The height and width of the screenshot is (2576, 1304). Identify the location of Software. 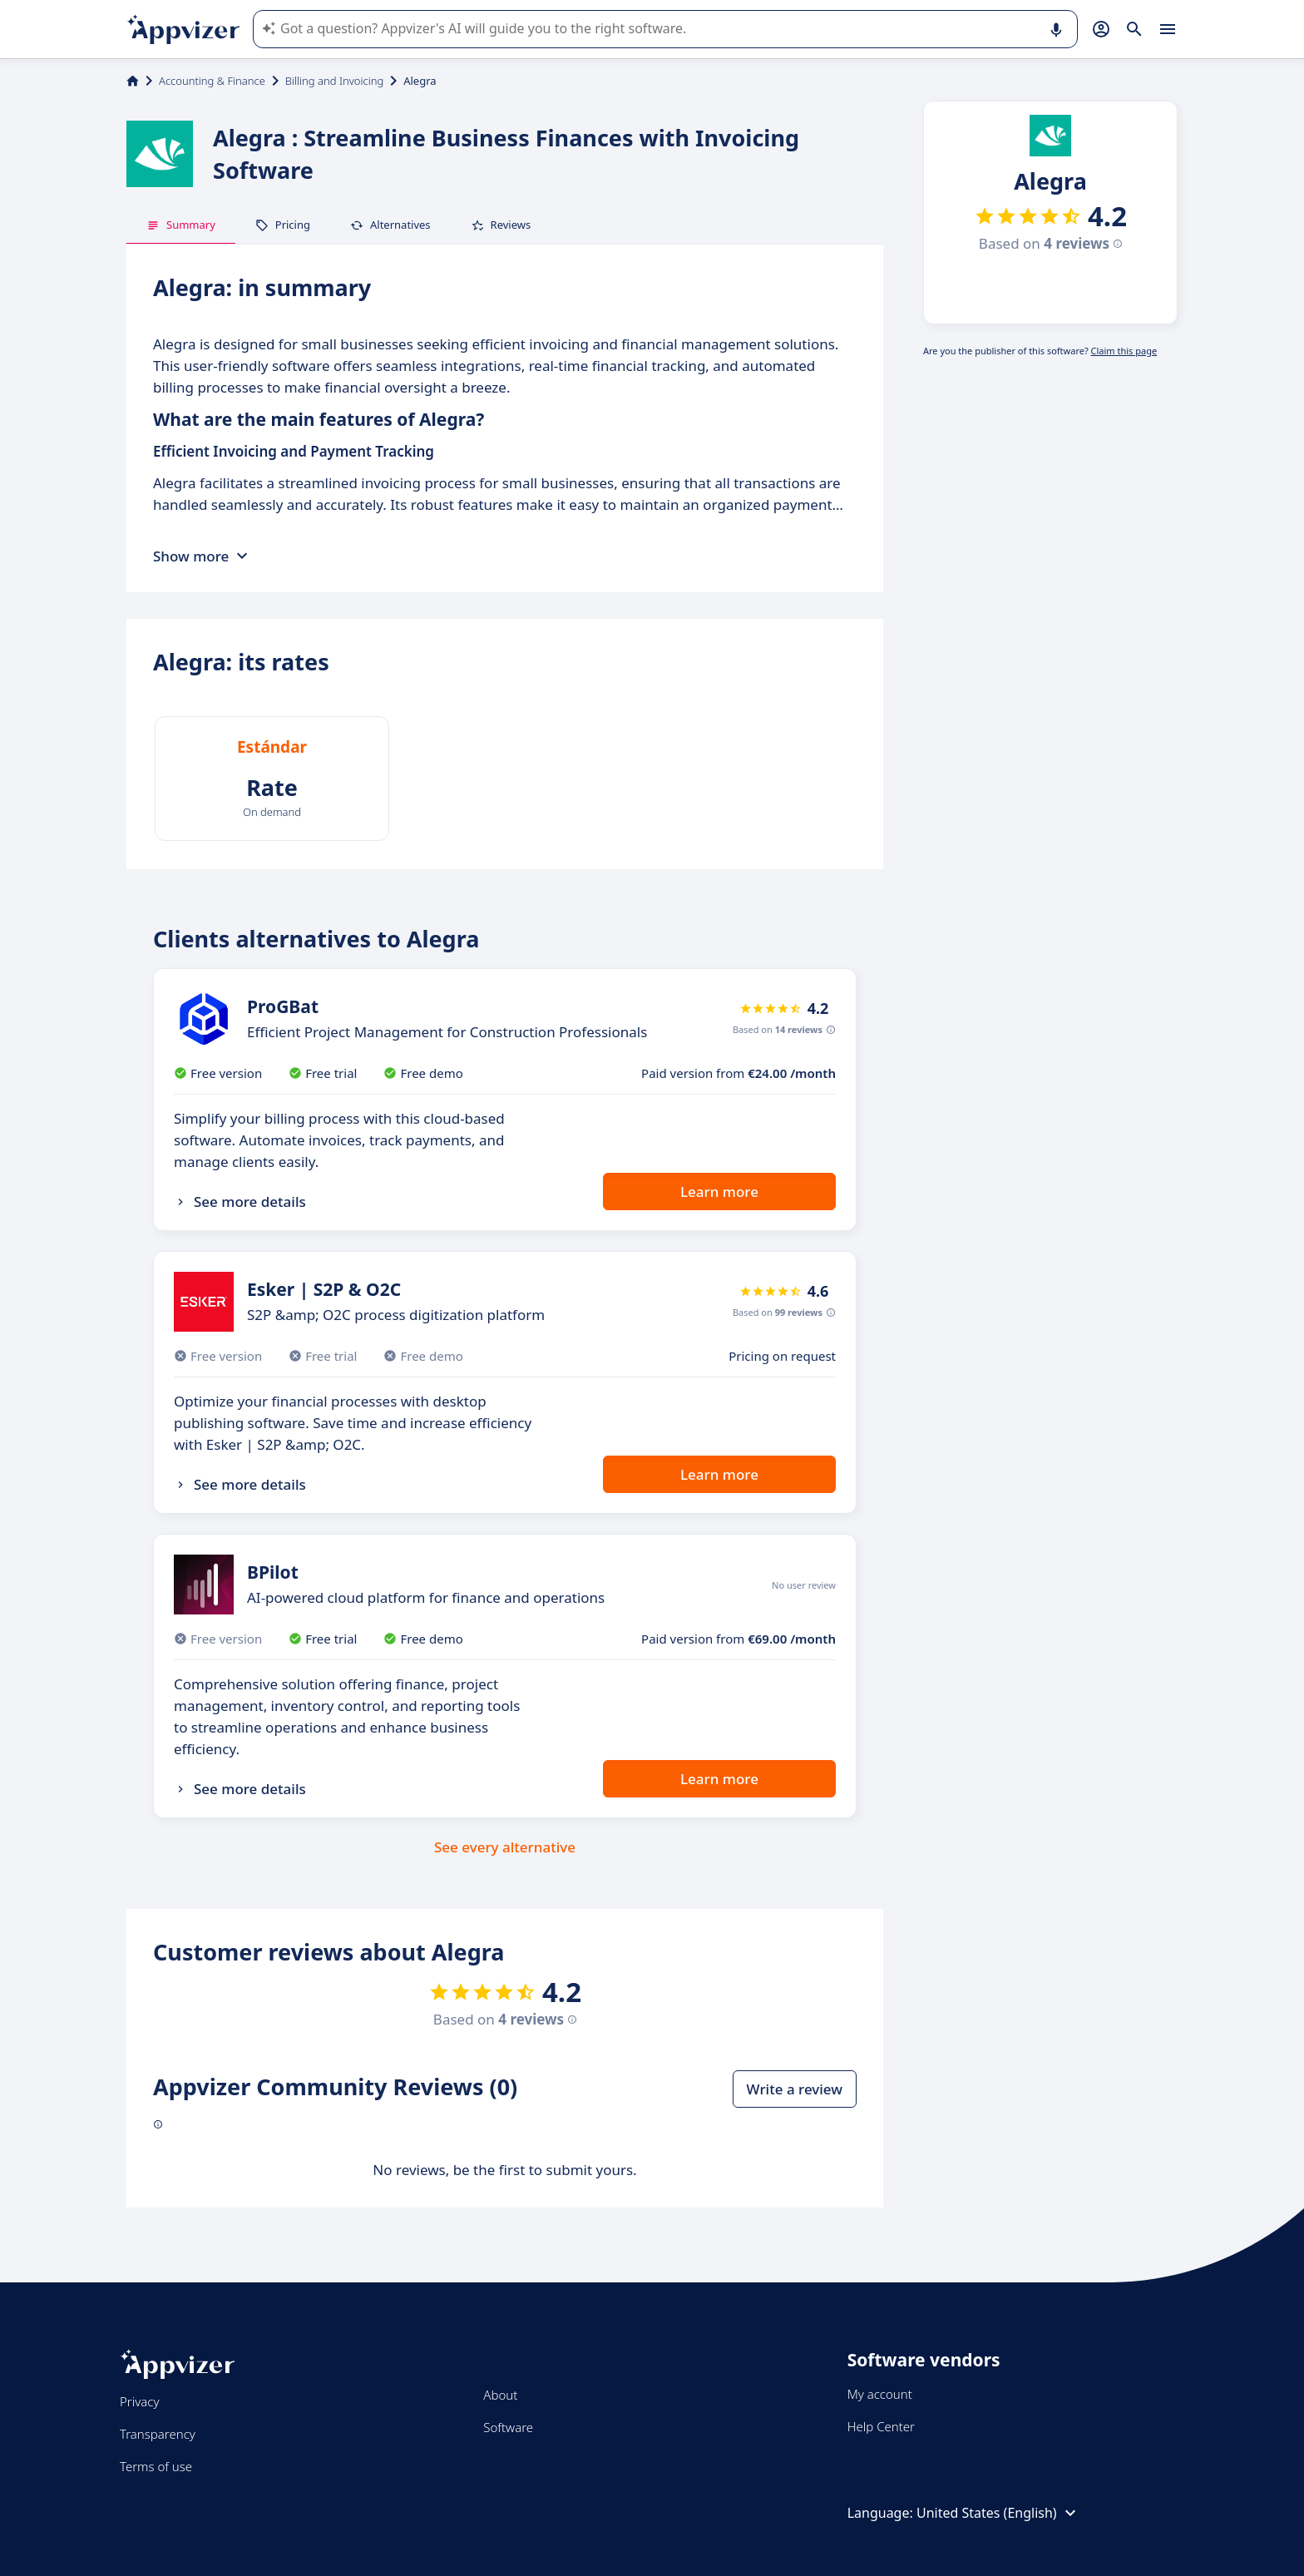
(508, 2427).